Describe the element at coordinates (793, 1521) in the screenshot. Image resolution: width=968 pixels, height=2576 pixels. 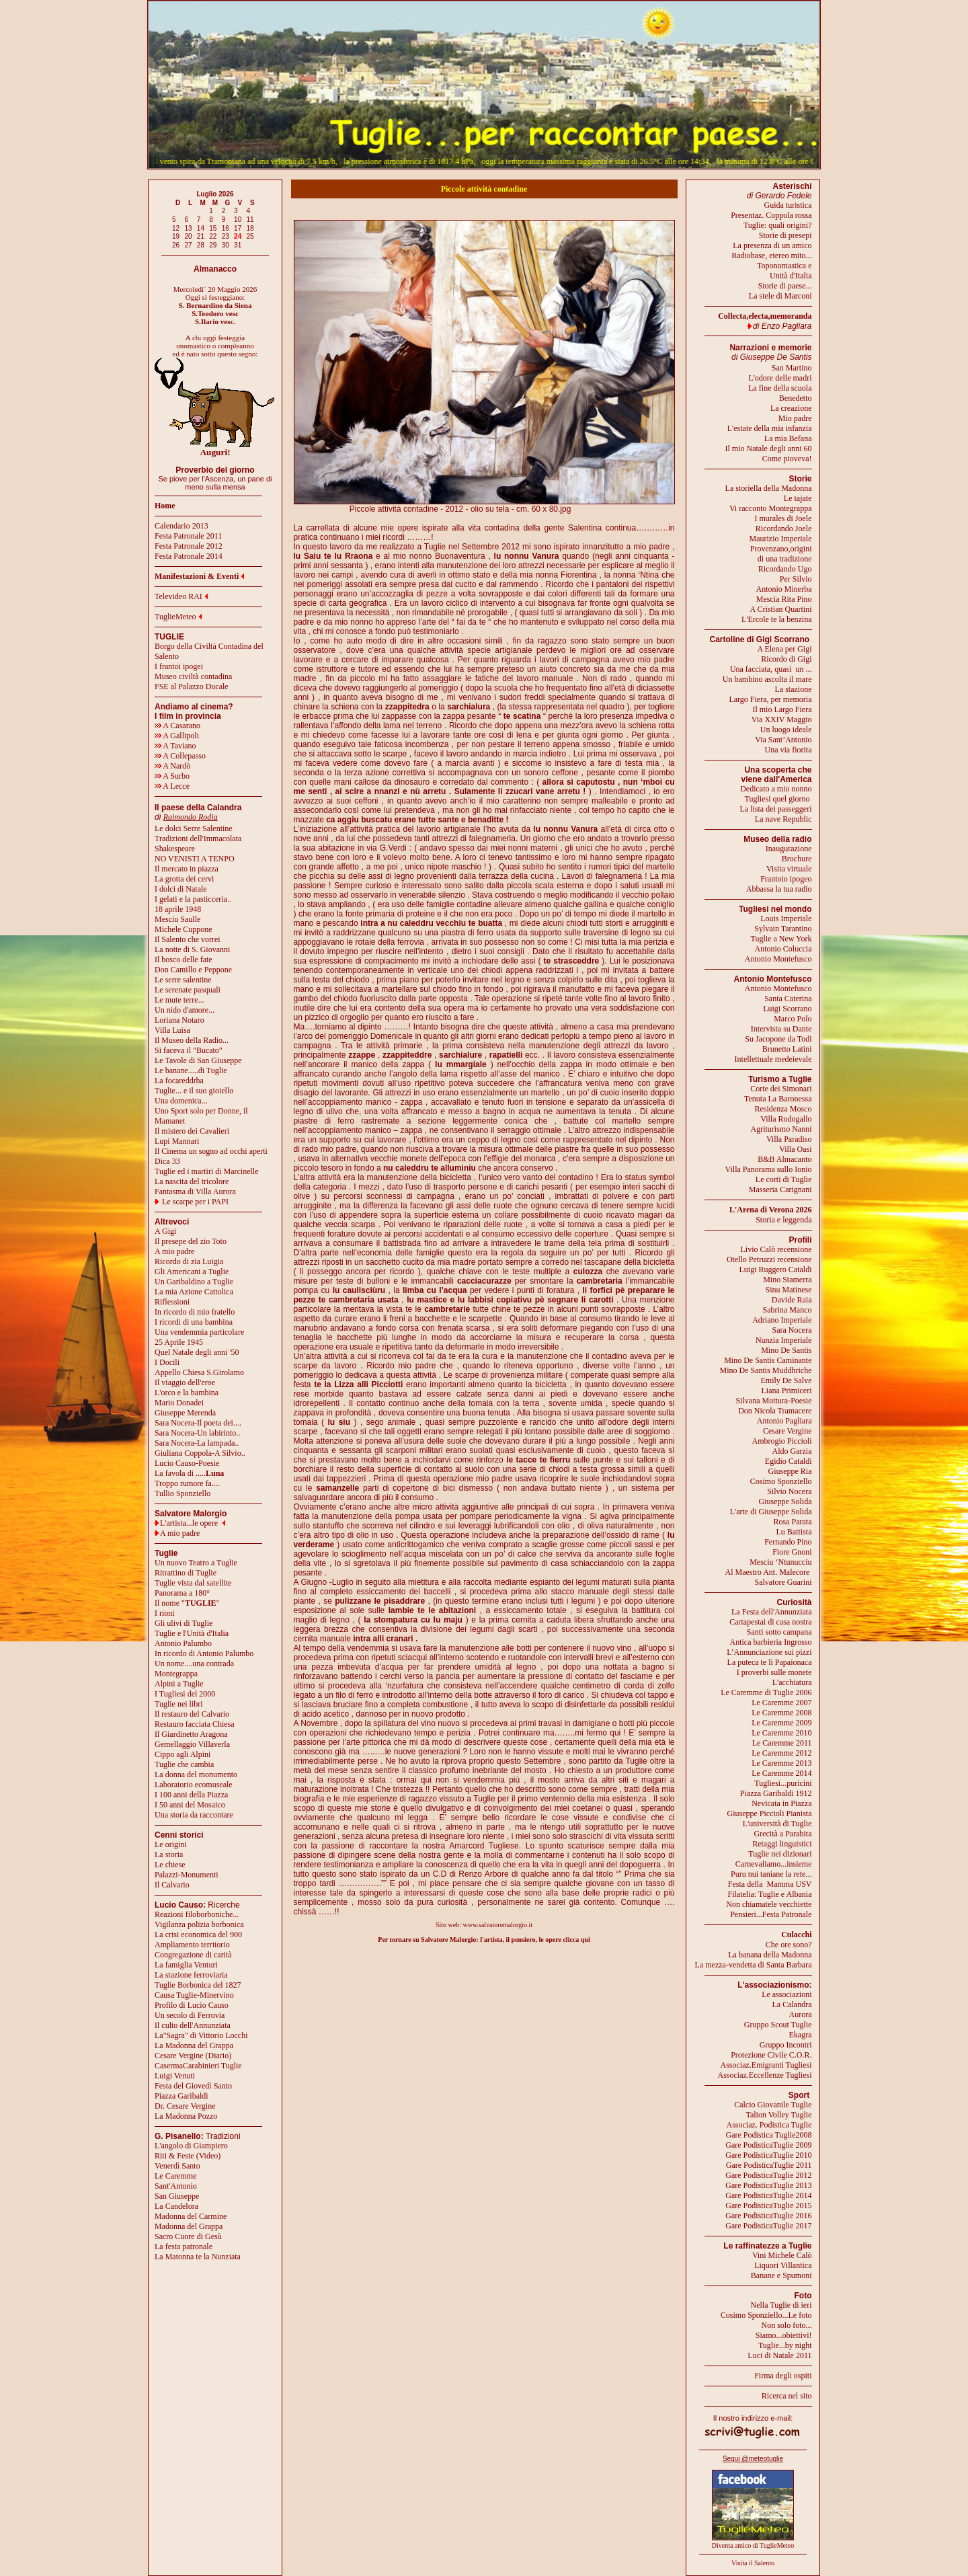
I see `Rosa Parata` at that location.